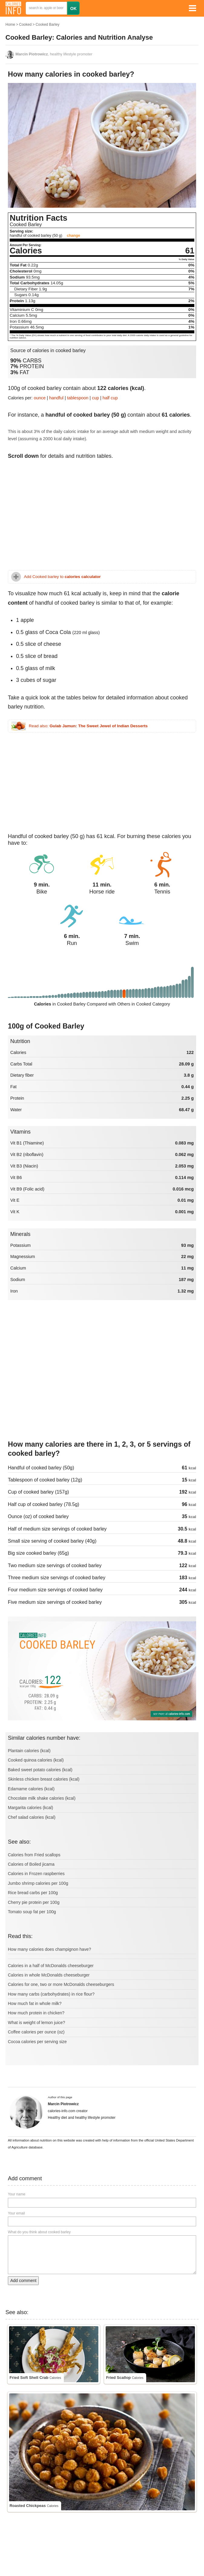  Describe the element at coordinates (77, 397) in the screenshot. I see `tablespoon` at that location.